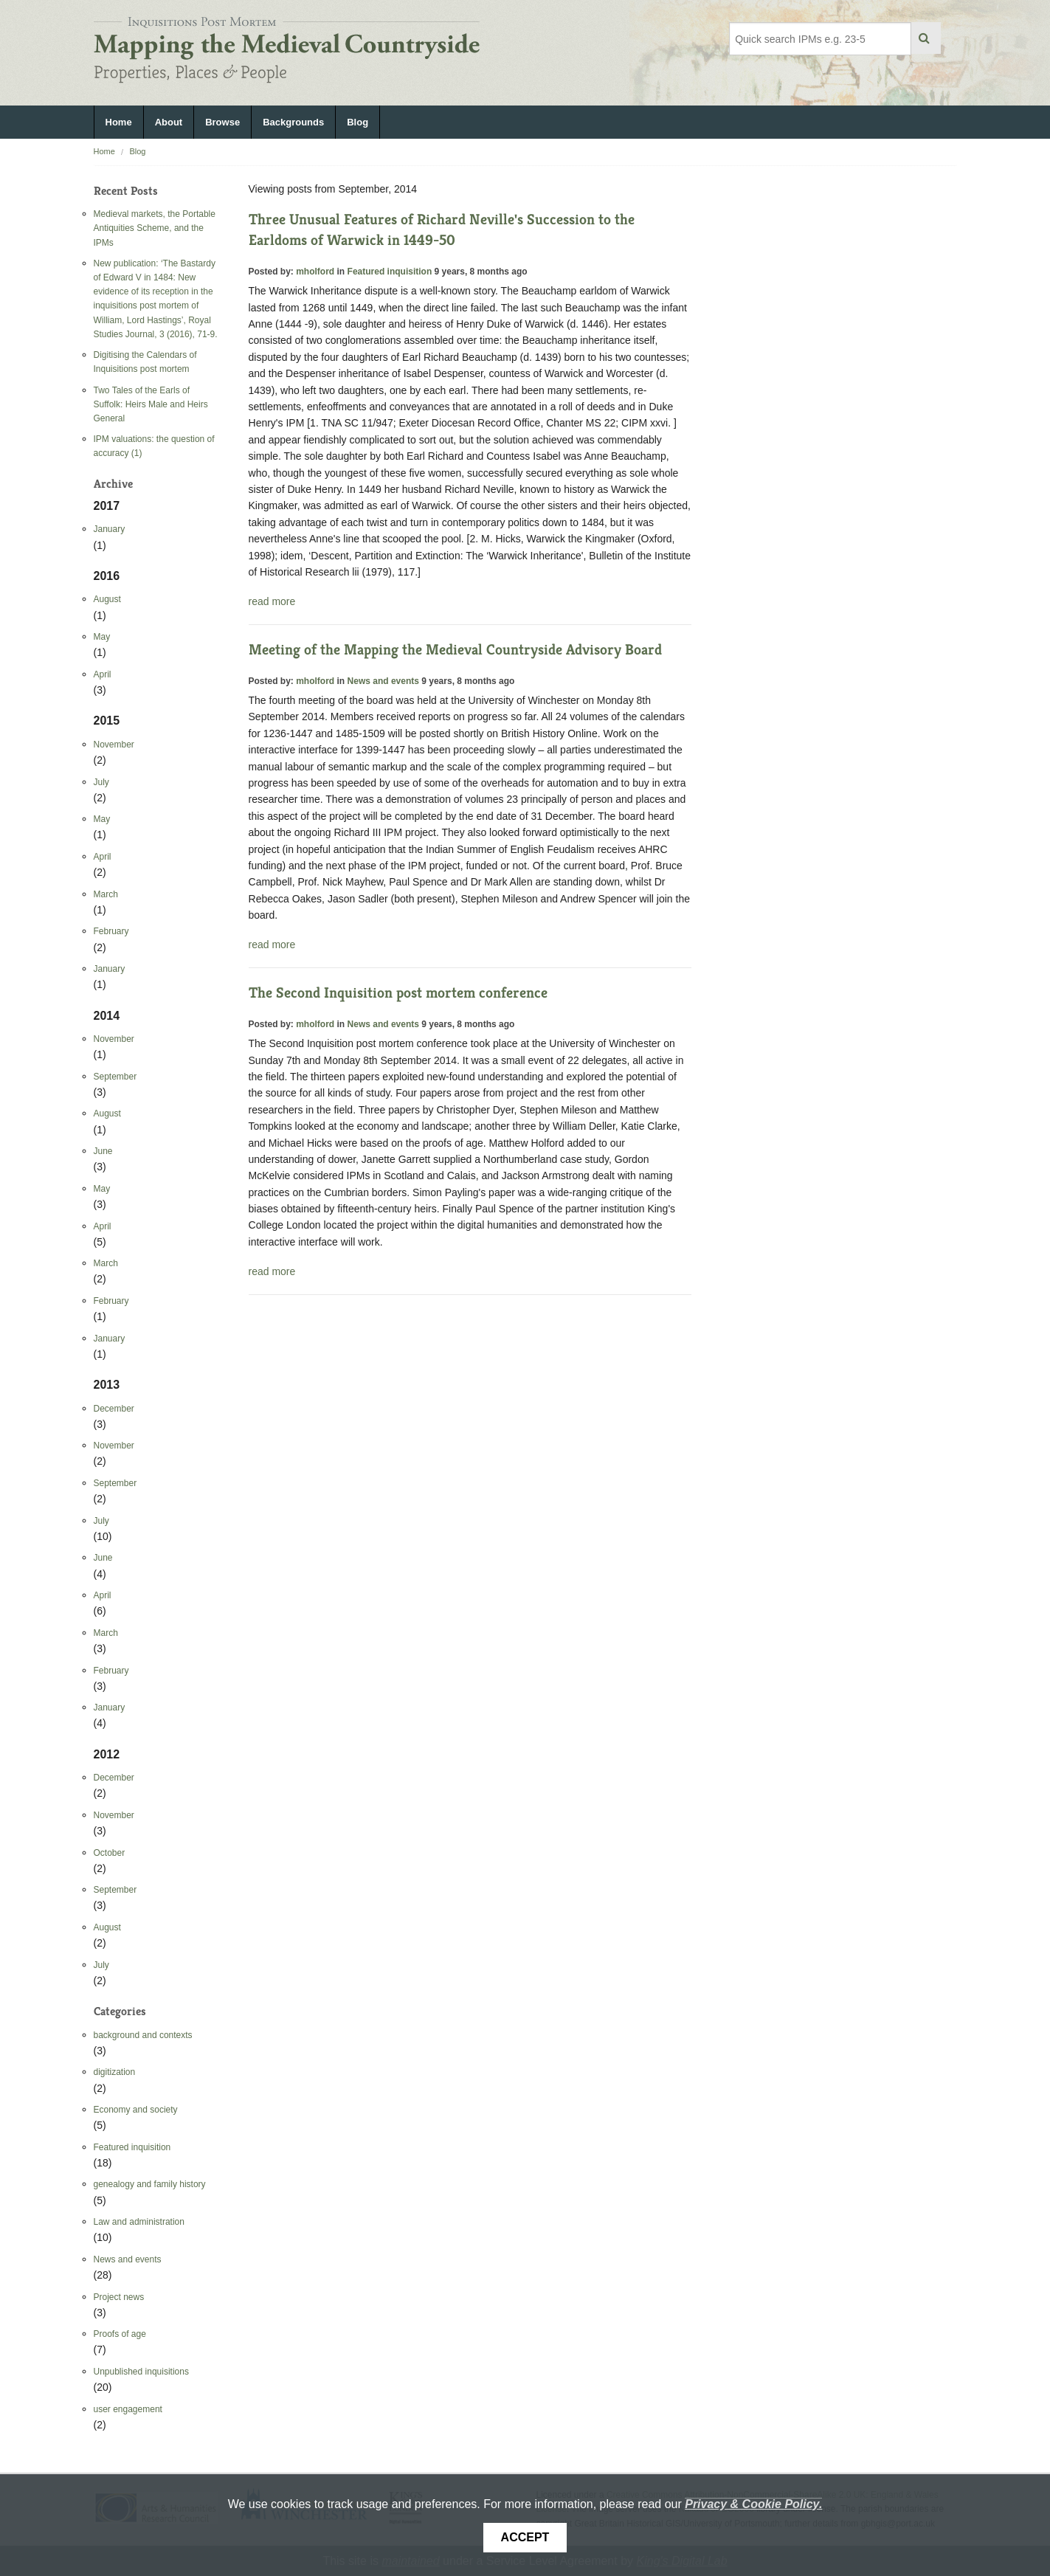  I want to click on April, so click(102, 674).